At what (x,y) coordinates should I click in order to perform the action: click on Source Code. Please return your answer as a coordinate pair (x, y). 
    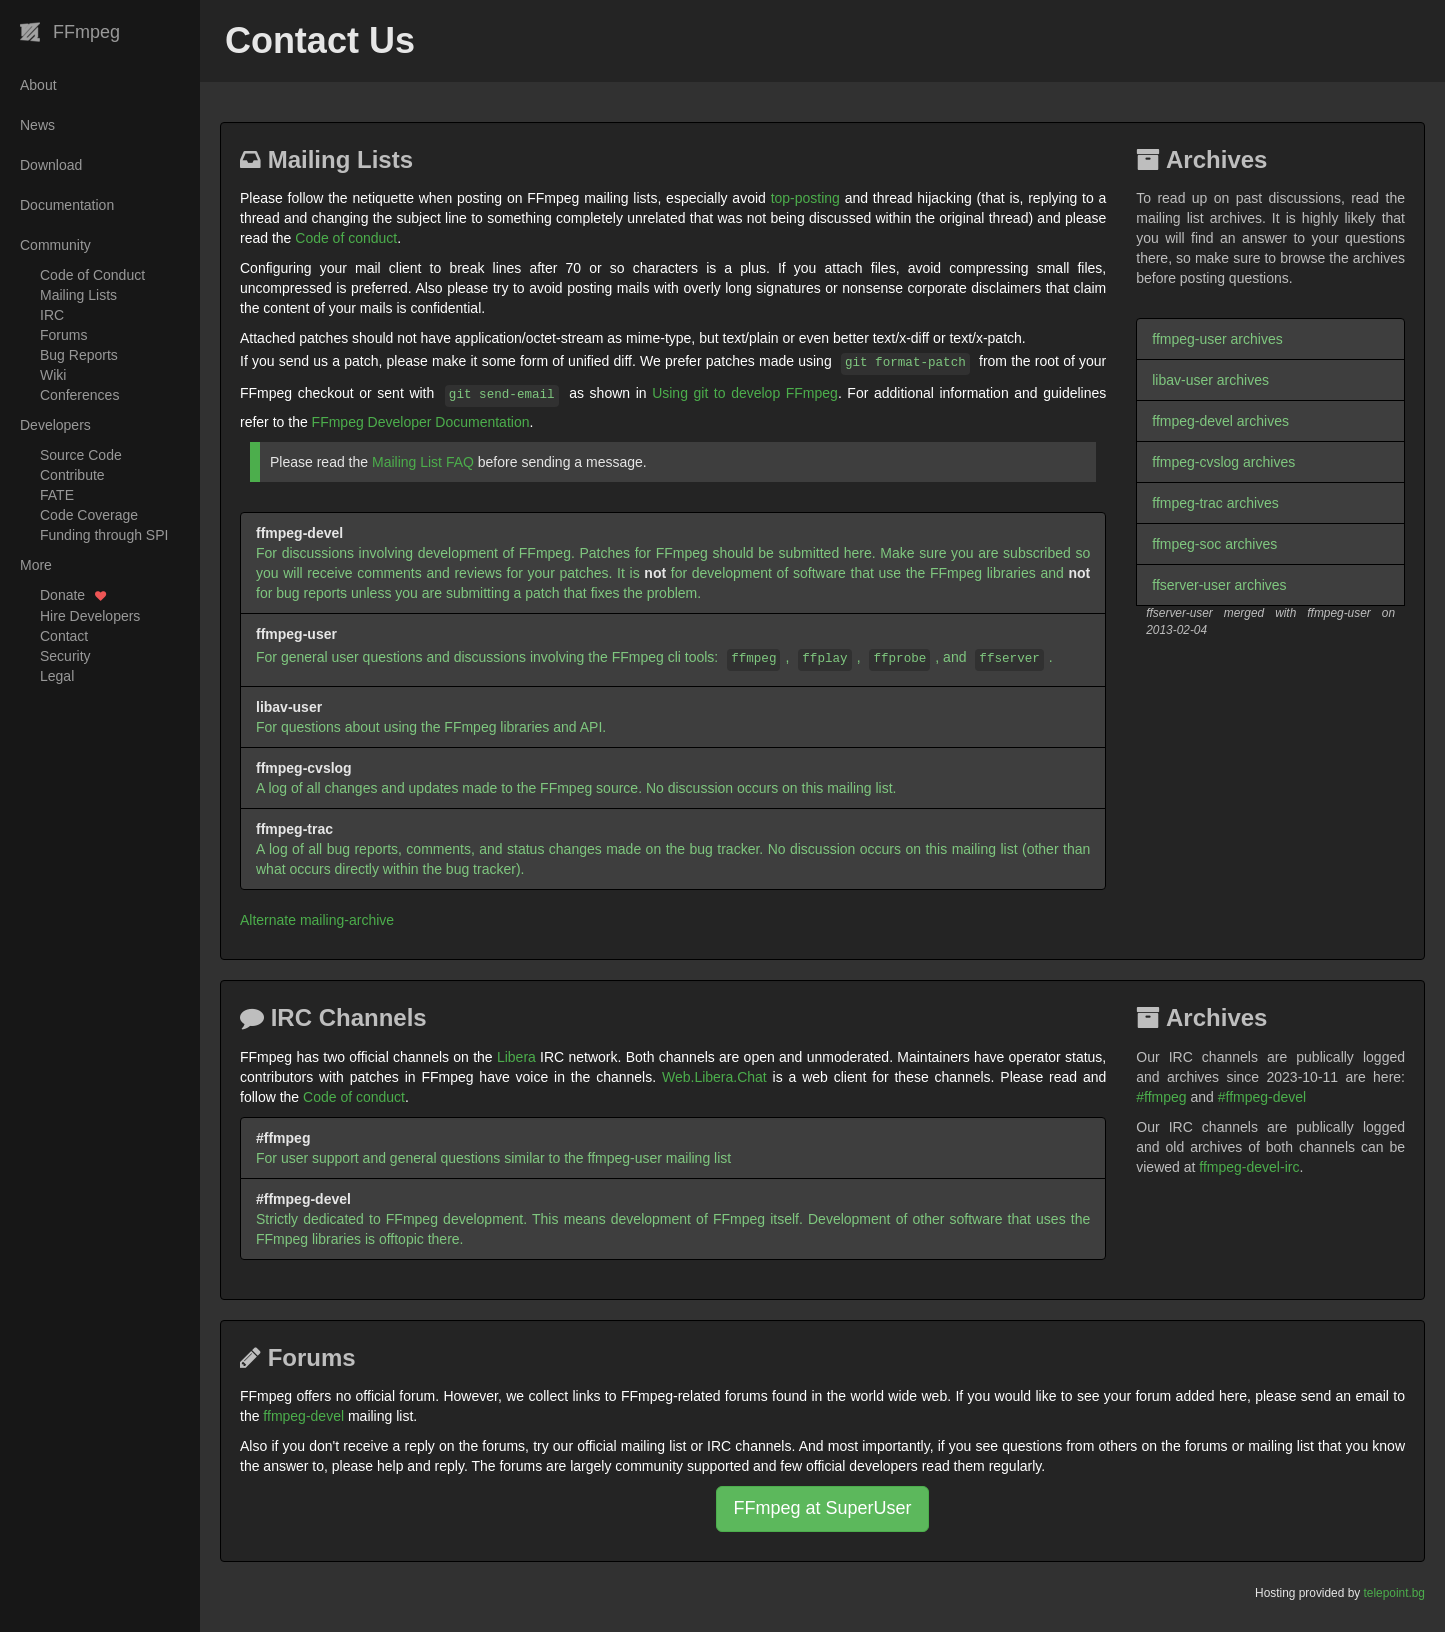
    Looking at the image, I should click on (81, 455).